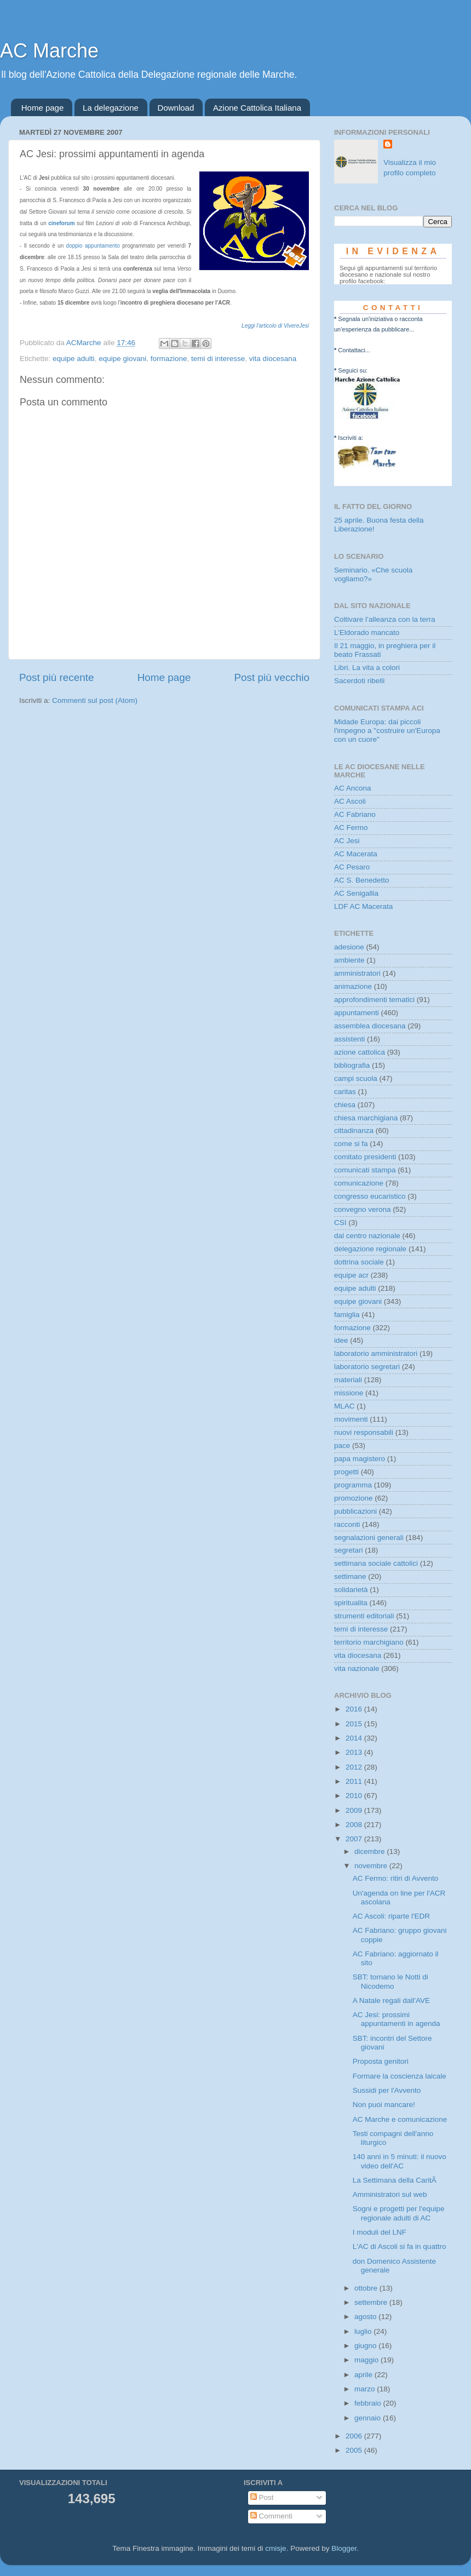 The height and width of the screenshot is (2576, 471). What do you see at coordinates (345, 1091) in the screenshot?
I see `caritas` at bounding box center [345, 1091].